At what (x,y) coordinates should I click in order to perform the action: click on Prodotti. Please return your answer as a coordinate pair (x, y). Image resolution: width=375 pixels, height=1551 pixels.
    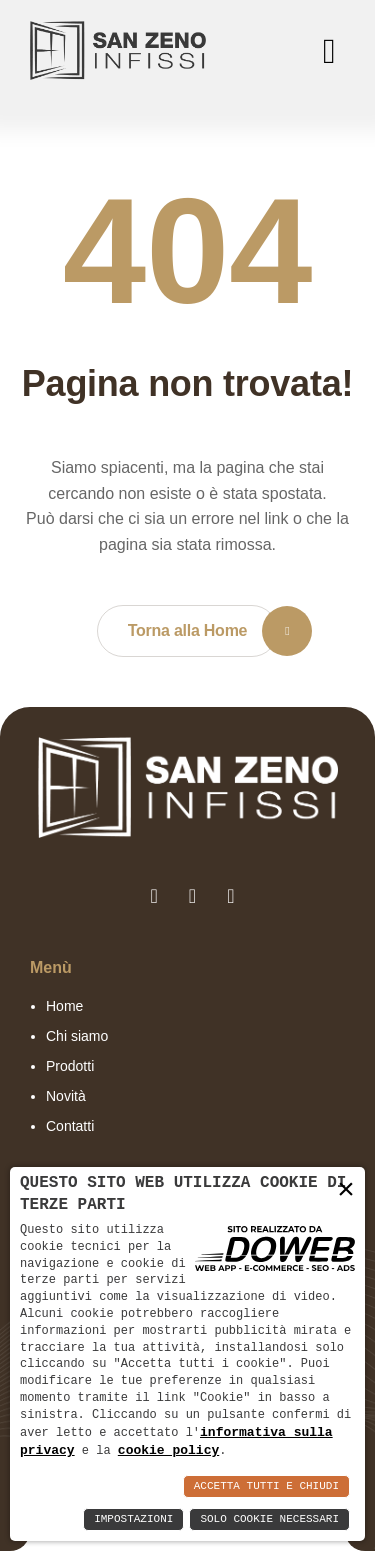
    Looking at the image, I should click on (70, 1066).